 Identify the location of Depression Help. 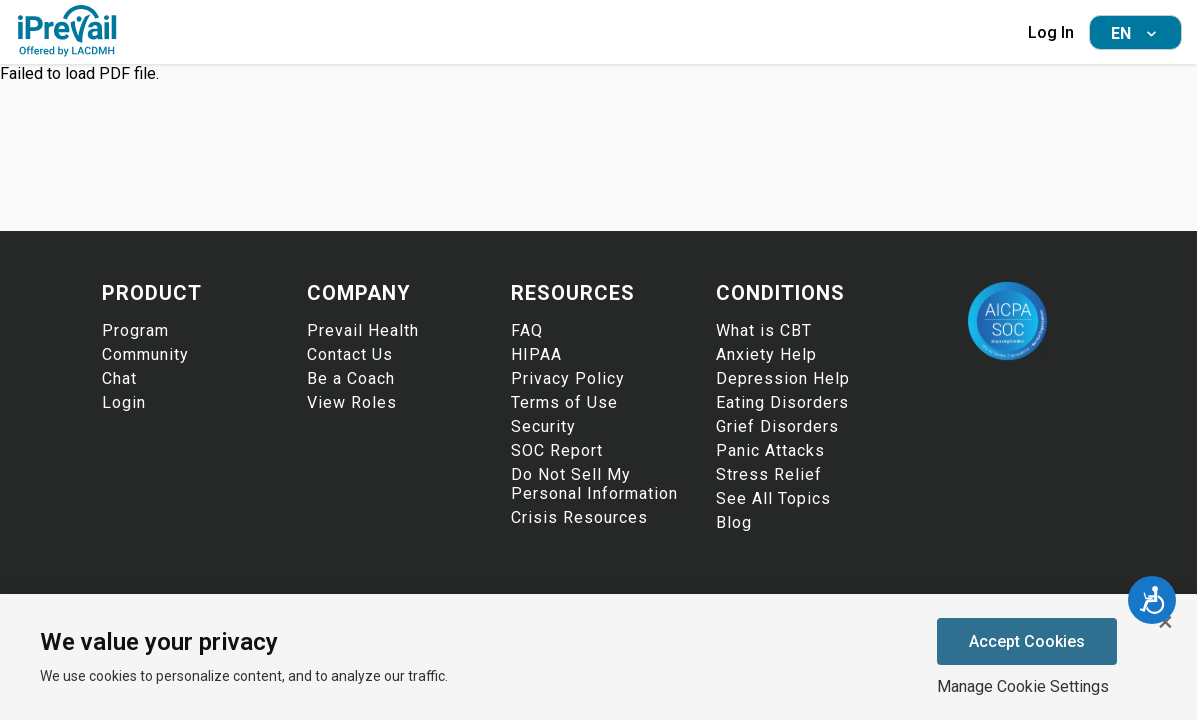
(783, 378).